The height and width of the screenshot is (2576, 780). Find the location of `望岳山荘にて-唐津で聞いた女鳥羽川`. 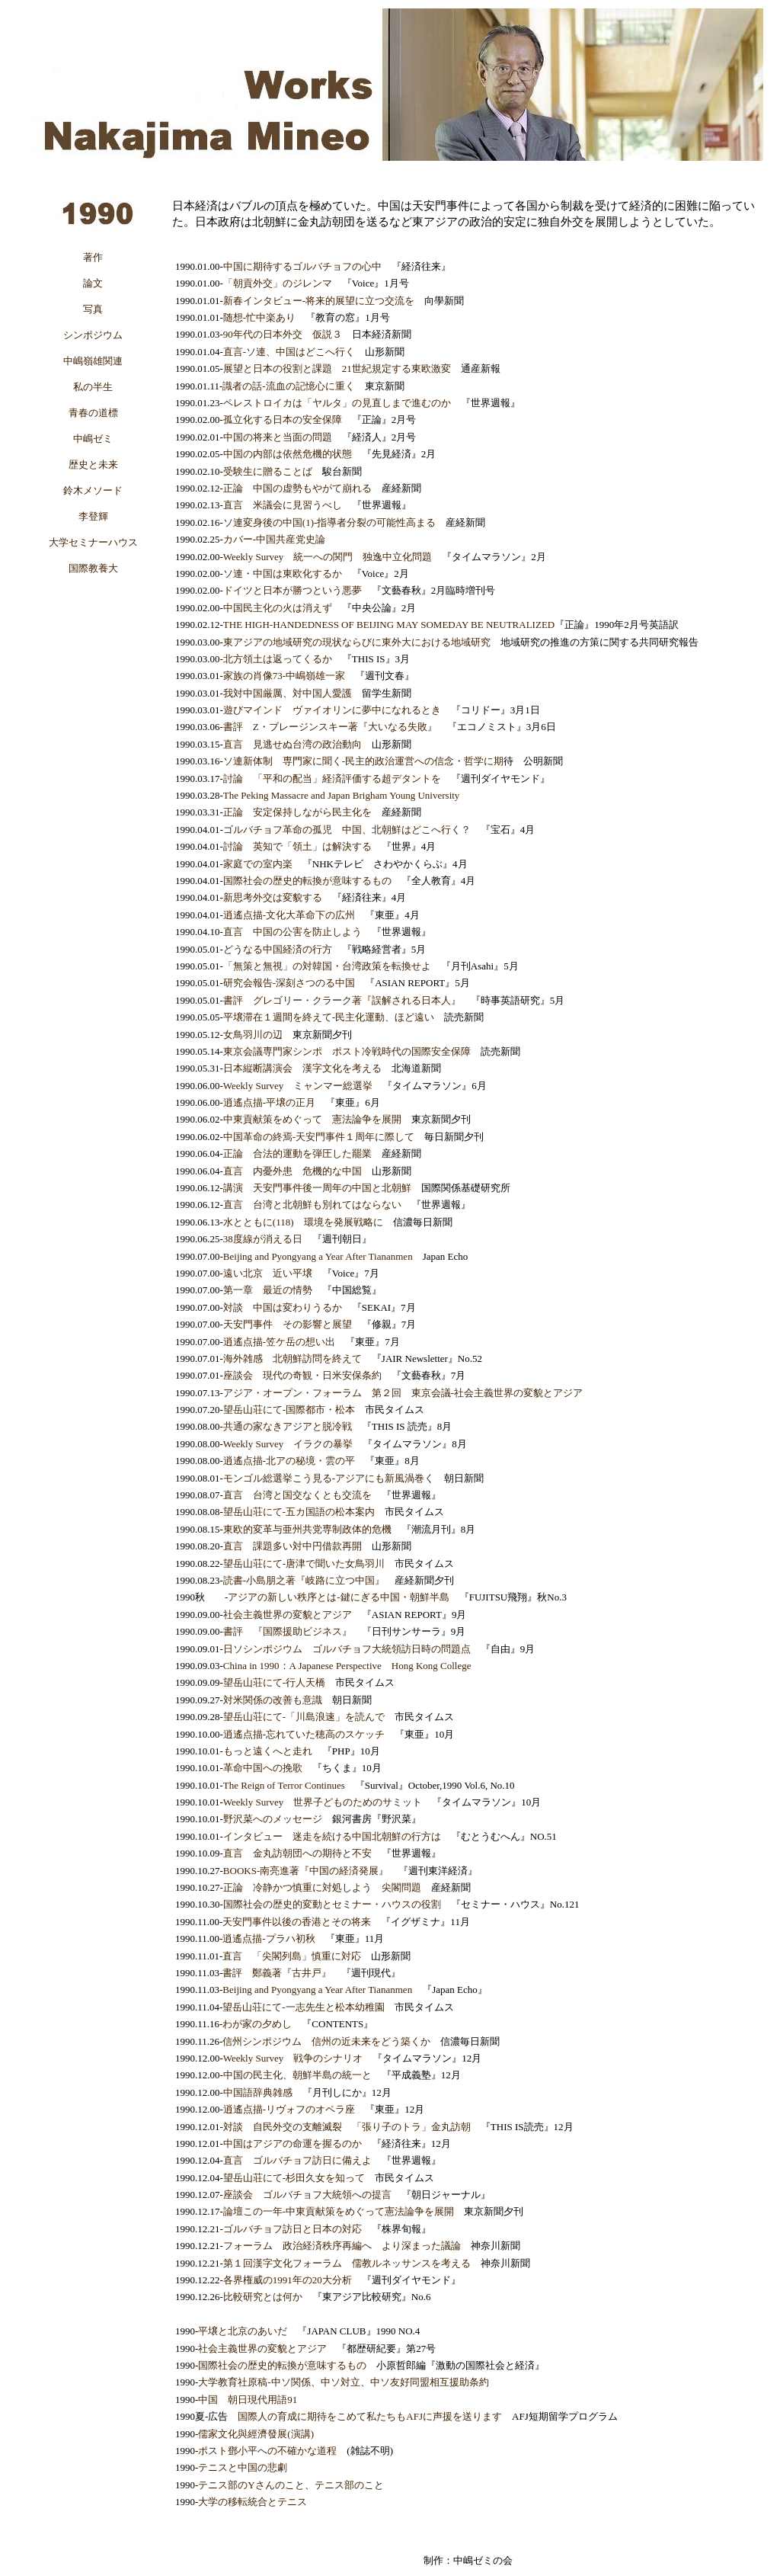

望岳山荘にて-唐津で聞いた女鳥羽川 is located at coordinates (304, 1563).